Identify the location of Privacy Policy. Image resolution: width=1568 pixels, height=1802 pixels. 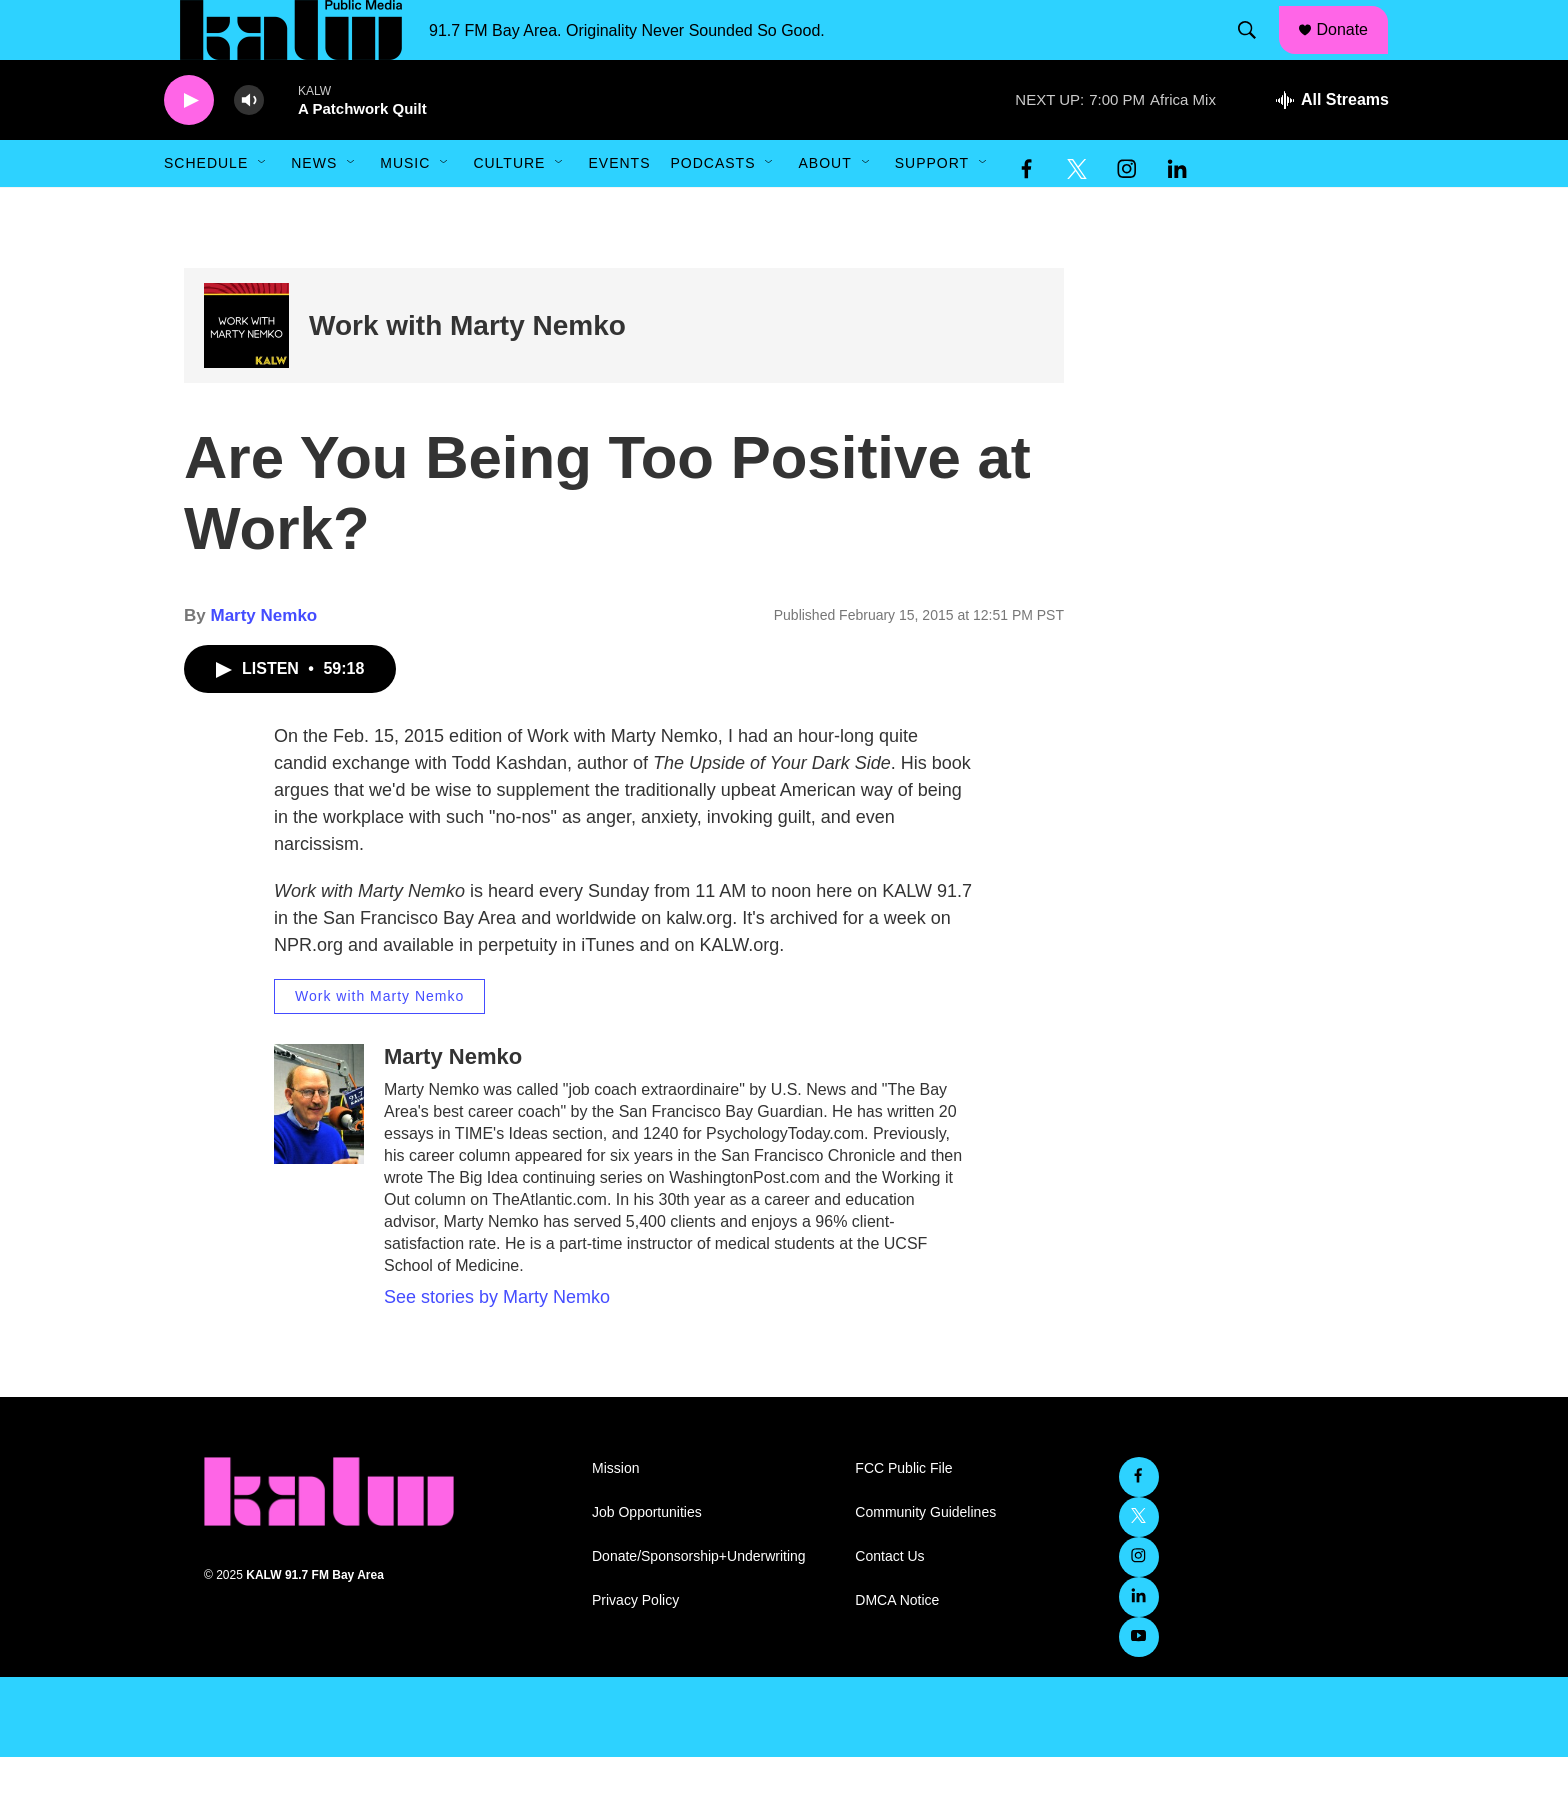
(635, 1645).